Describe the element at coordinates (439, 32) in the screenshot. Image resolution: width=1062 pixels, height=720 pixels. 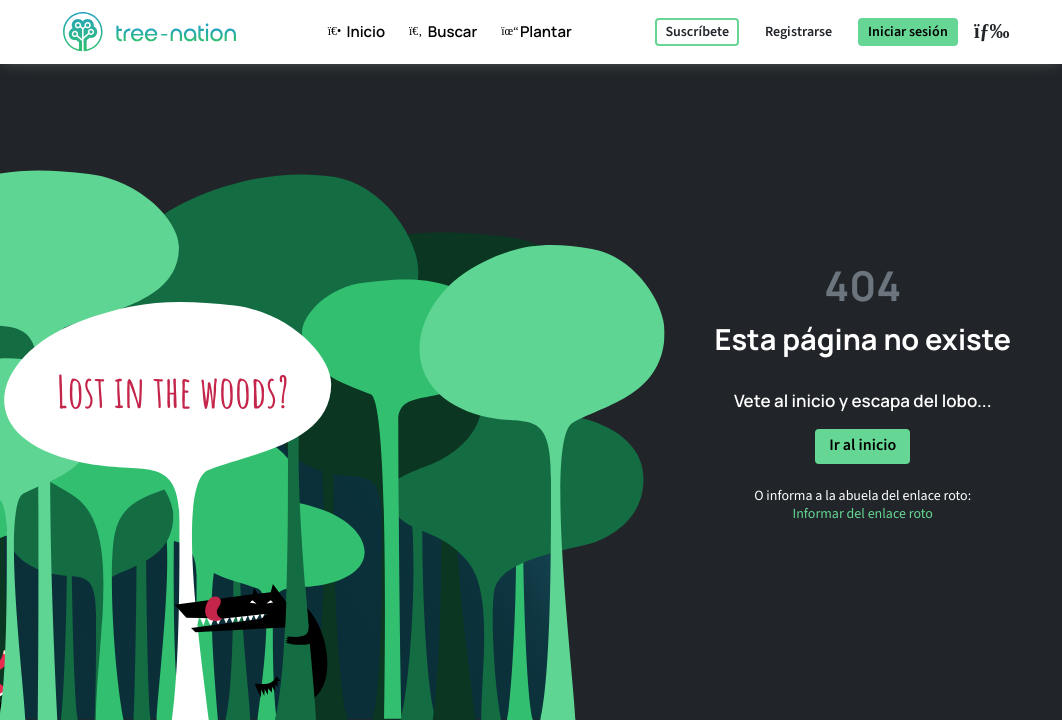
I see `Buscar` at that location.